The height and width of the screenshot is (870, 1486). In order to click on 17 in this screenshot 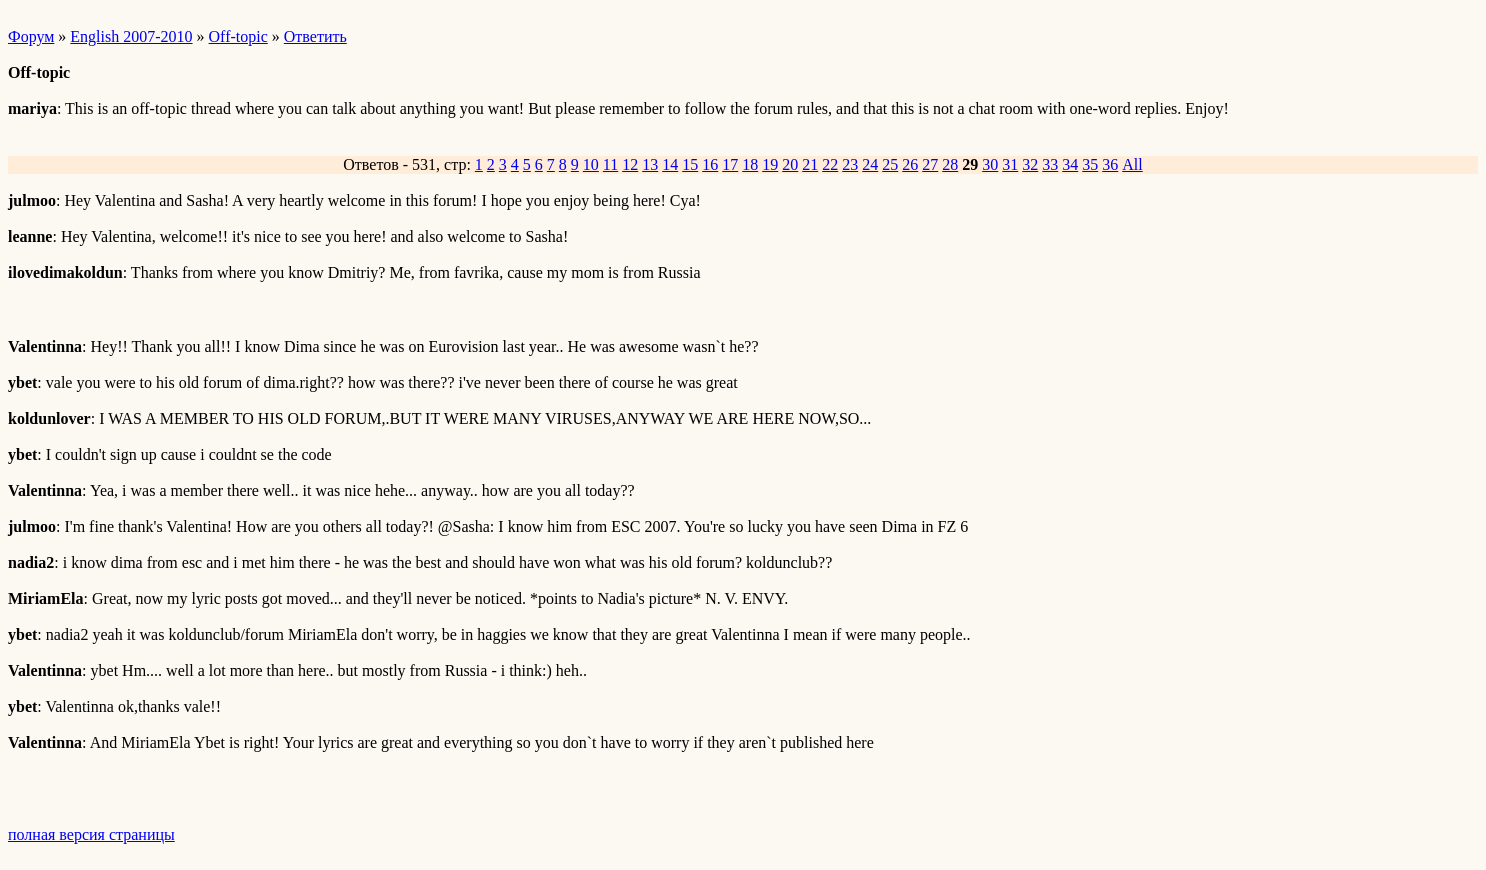, I will do `click(730, 164)`.